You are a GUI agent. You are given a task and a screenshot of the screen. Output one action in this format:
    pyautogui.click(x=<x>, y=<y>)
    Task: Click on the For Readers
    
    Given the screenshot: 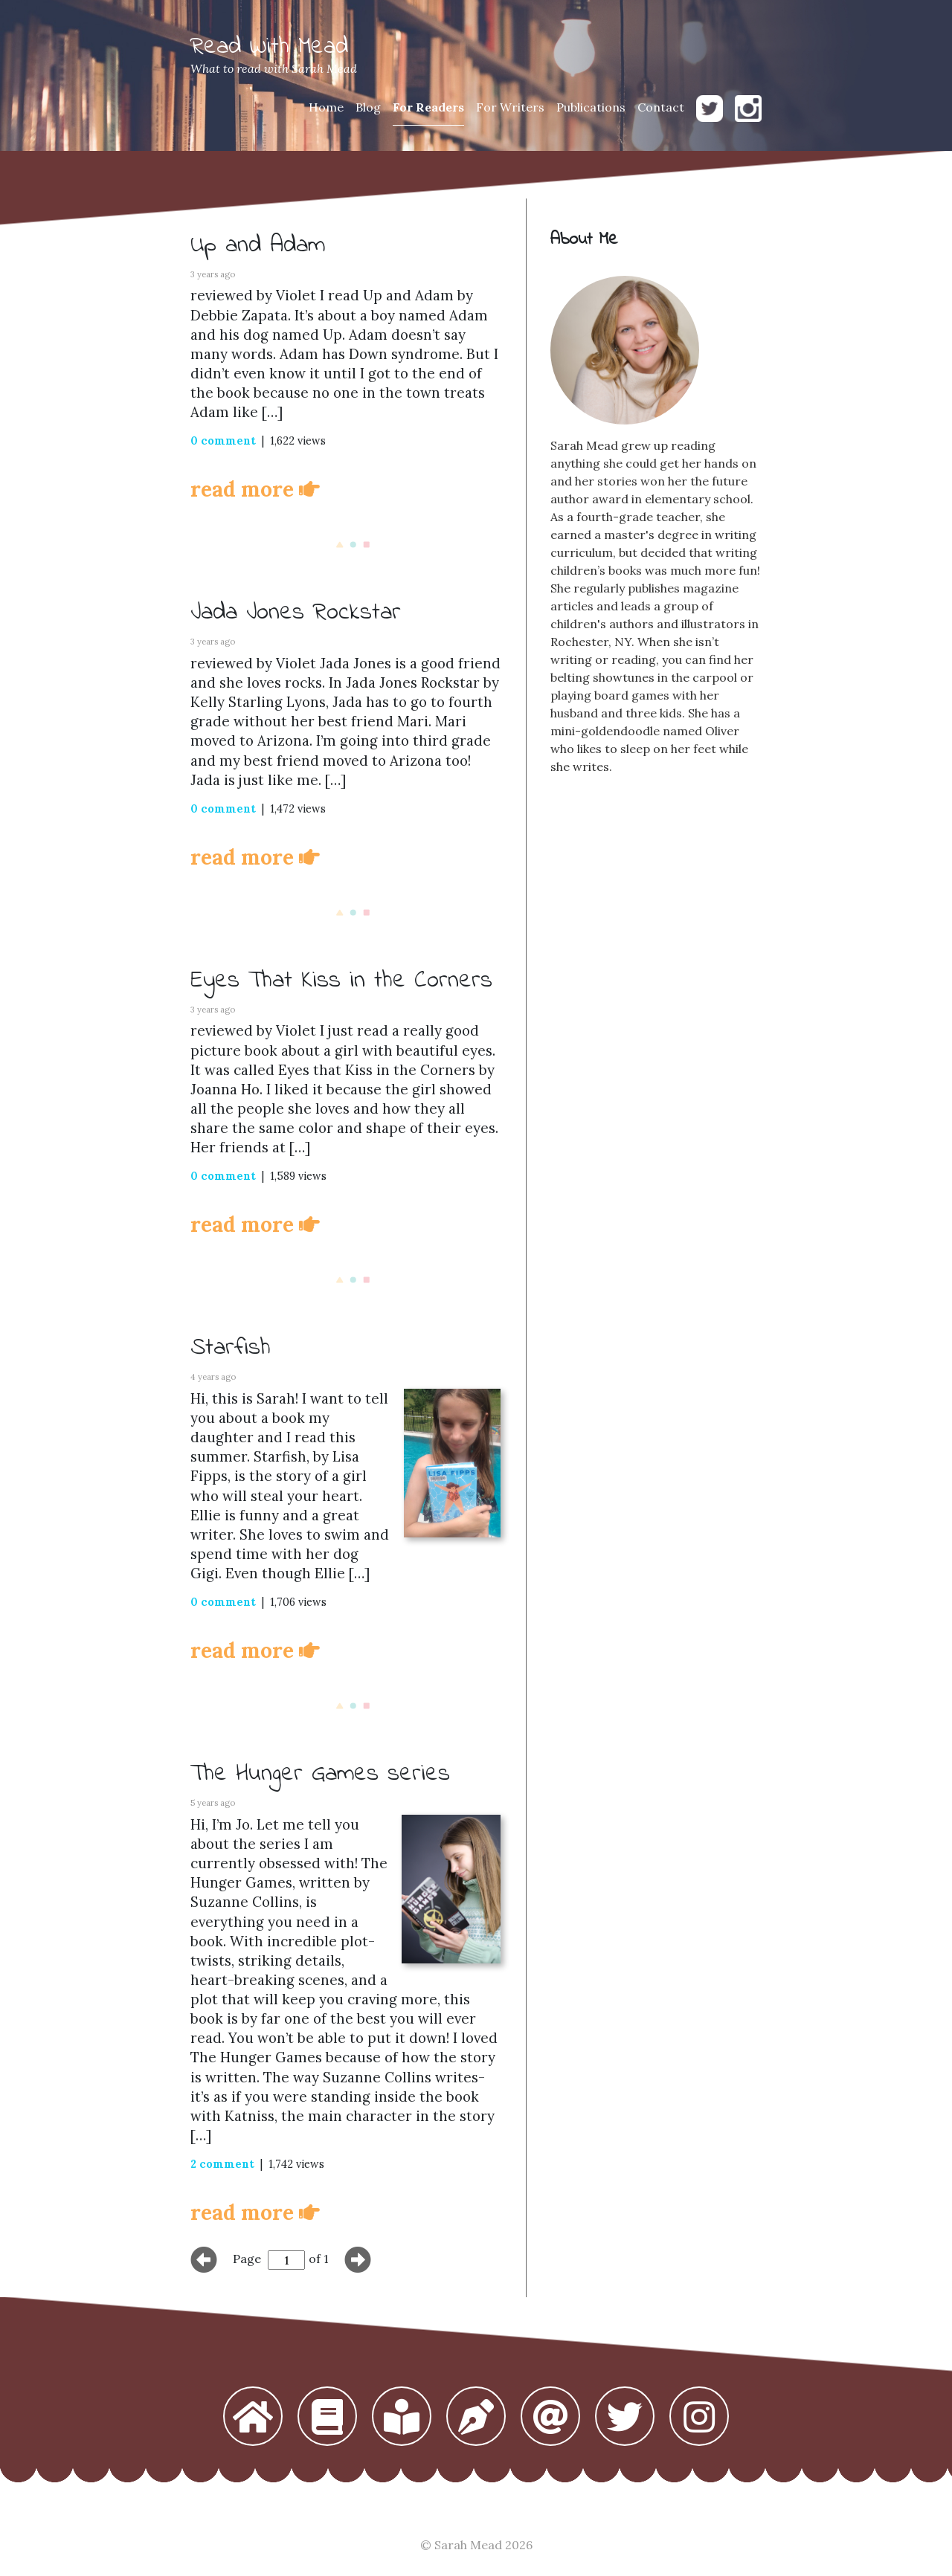 What is the action you would take?
    pyautogui.click(x=428, y=107)
    